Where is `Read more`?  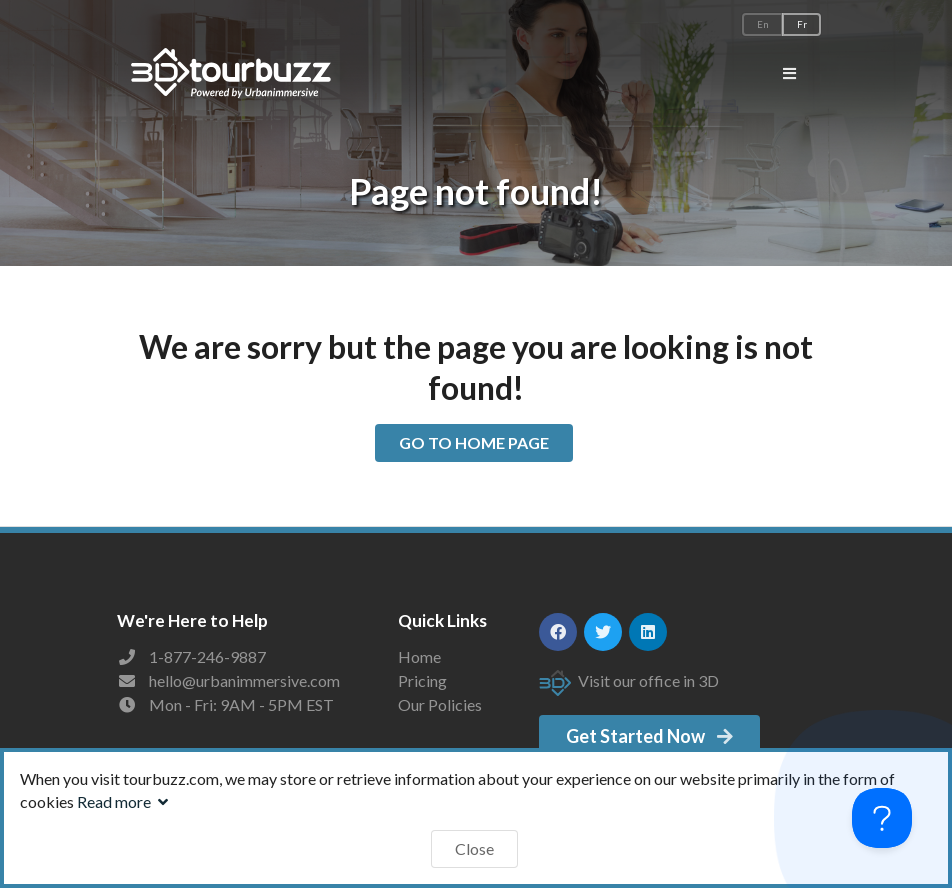 Read more is located at coordinates (125, 801).